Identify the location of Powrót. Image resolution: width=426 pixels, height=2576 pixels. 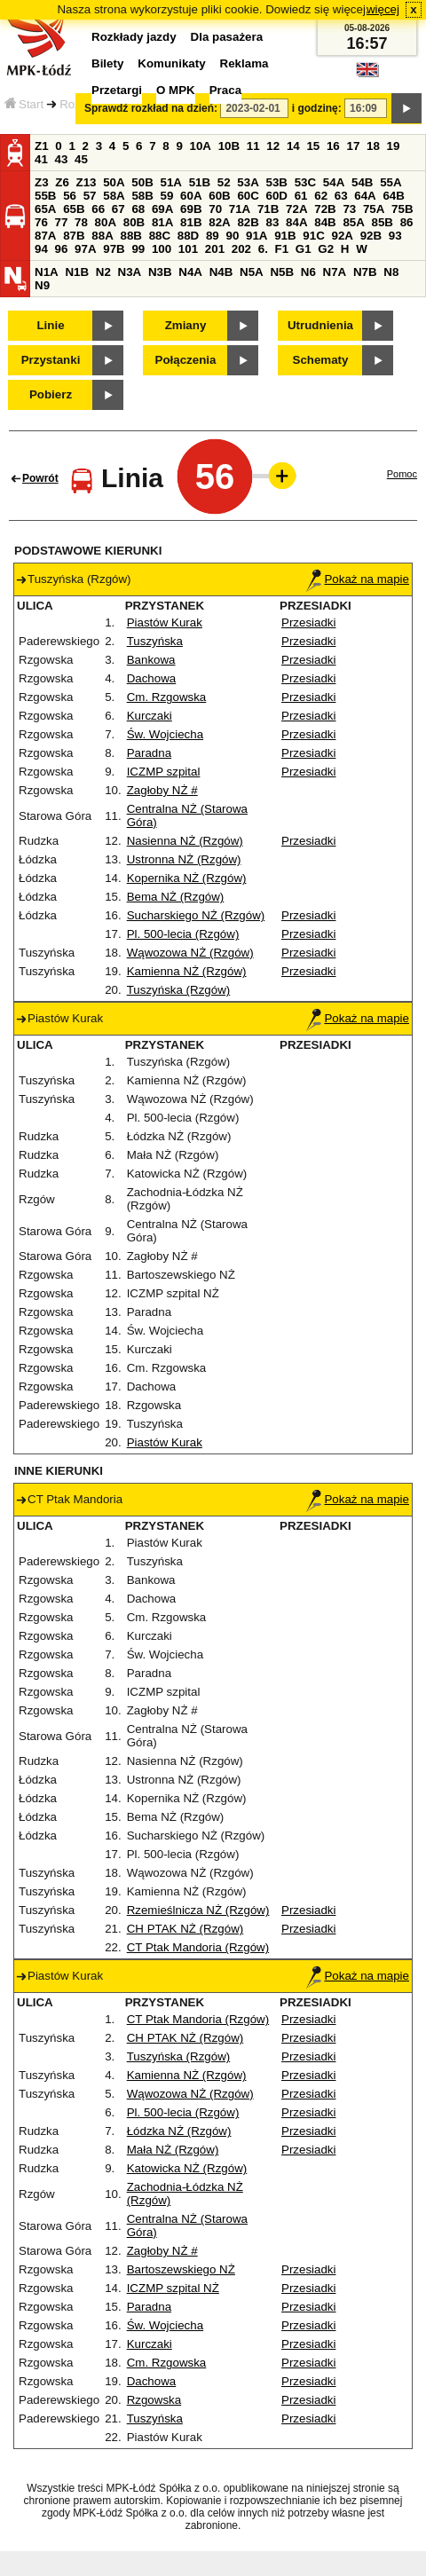
(40, 478).